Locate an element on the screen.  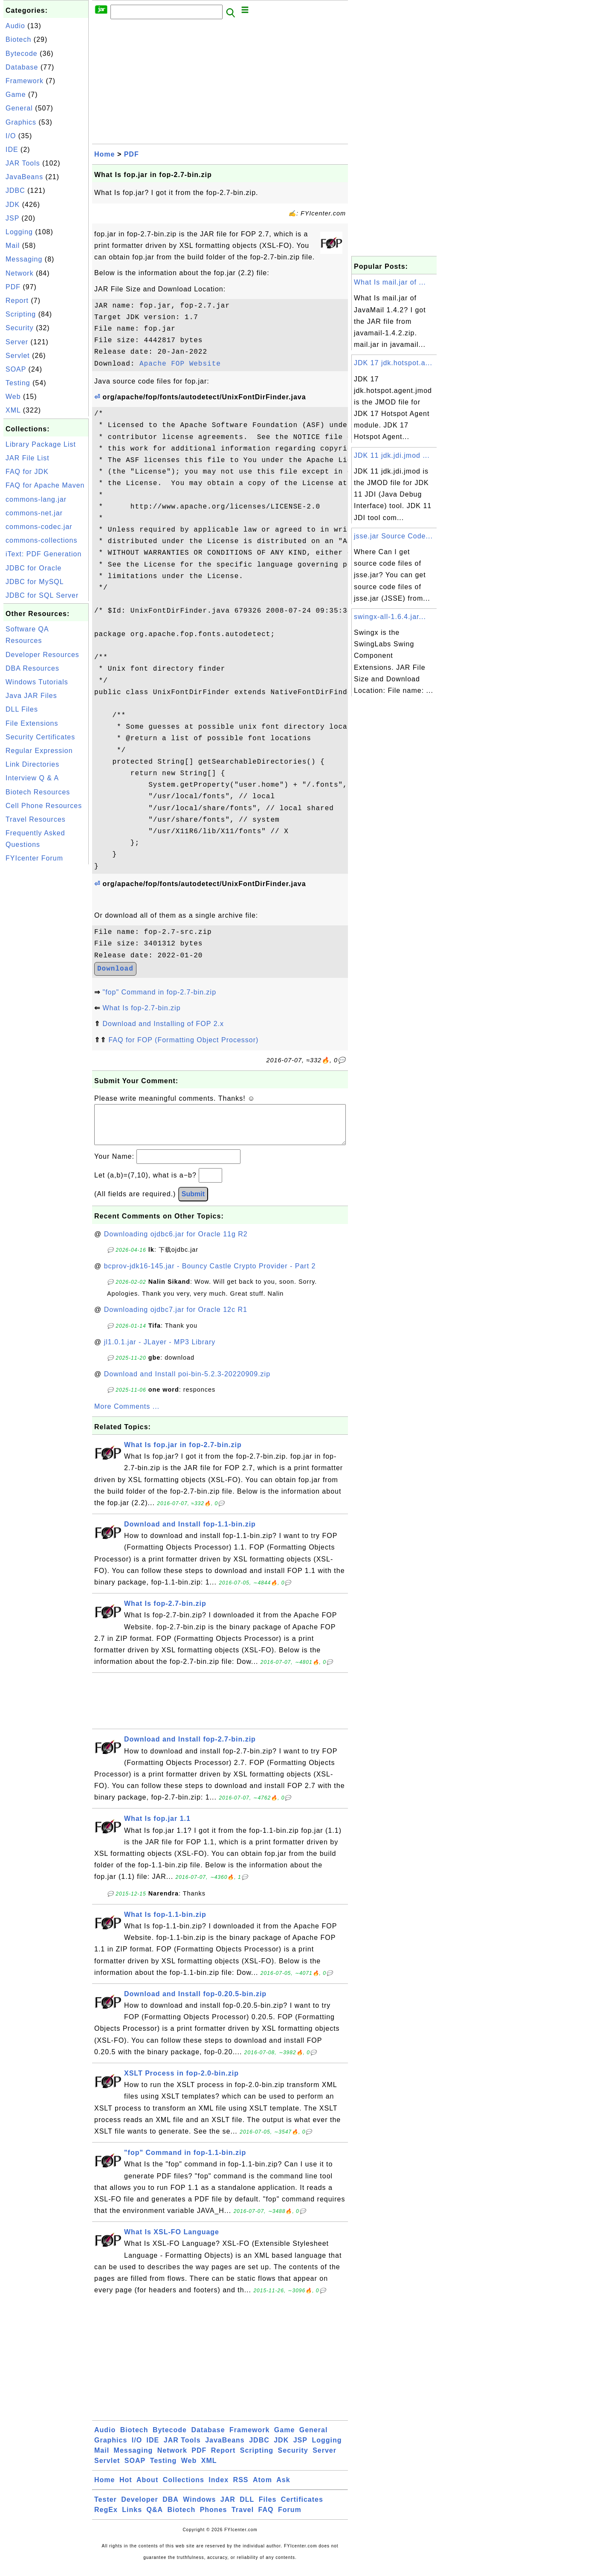
Downloading ojdbc7.jar for Oracle 12c R1 is located at coordinates (175, 1318).